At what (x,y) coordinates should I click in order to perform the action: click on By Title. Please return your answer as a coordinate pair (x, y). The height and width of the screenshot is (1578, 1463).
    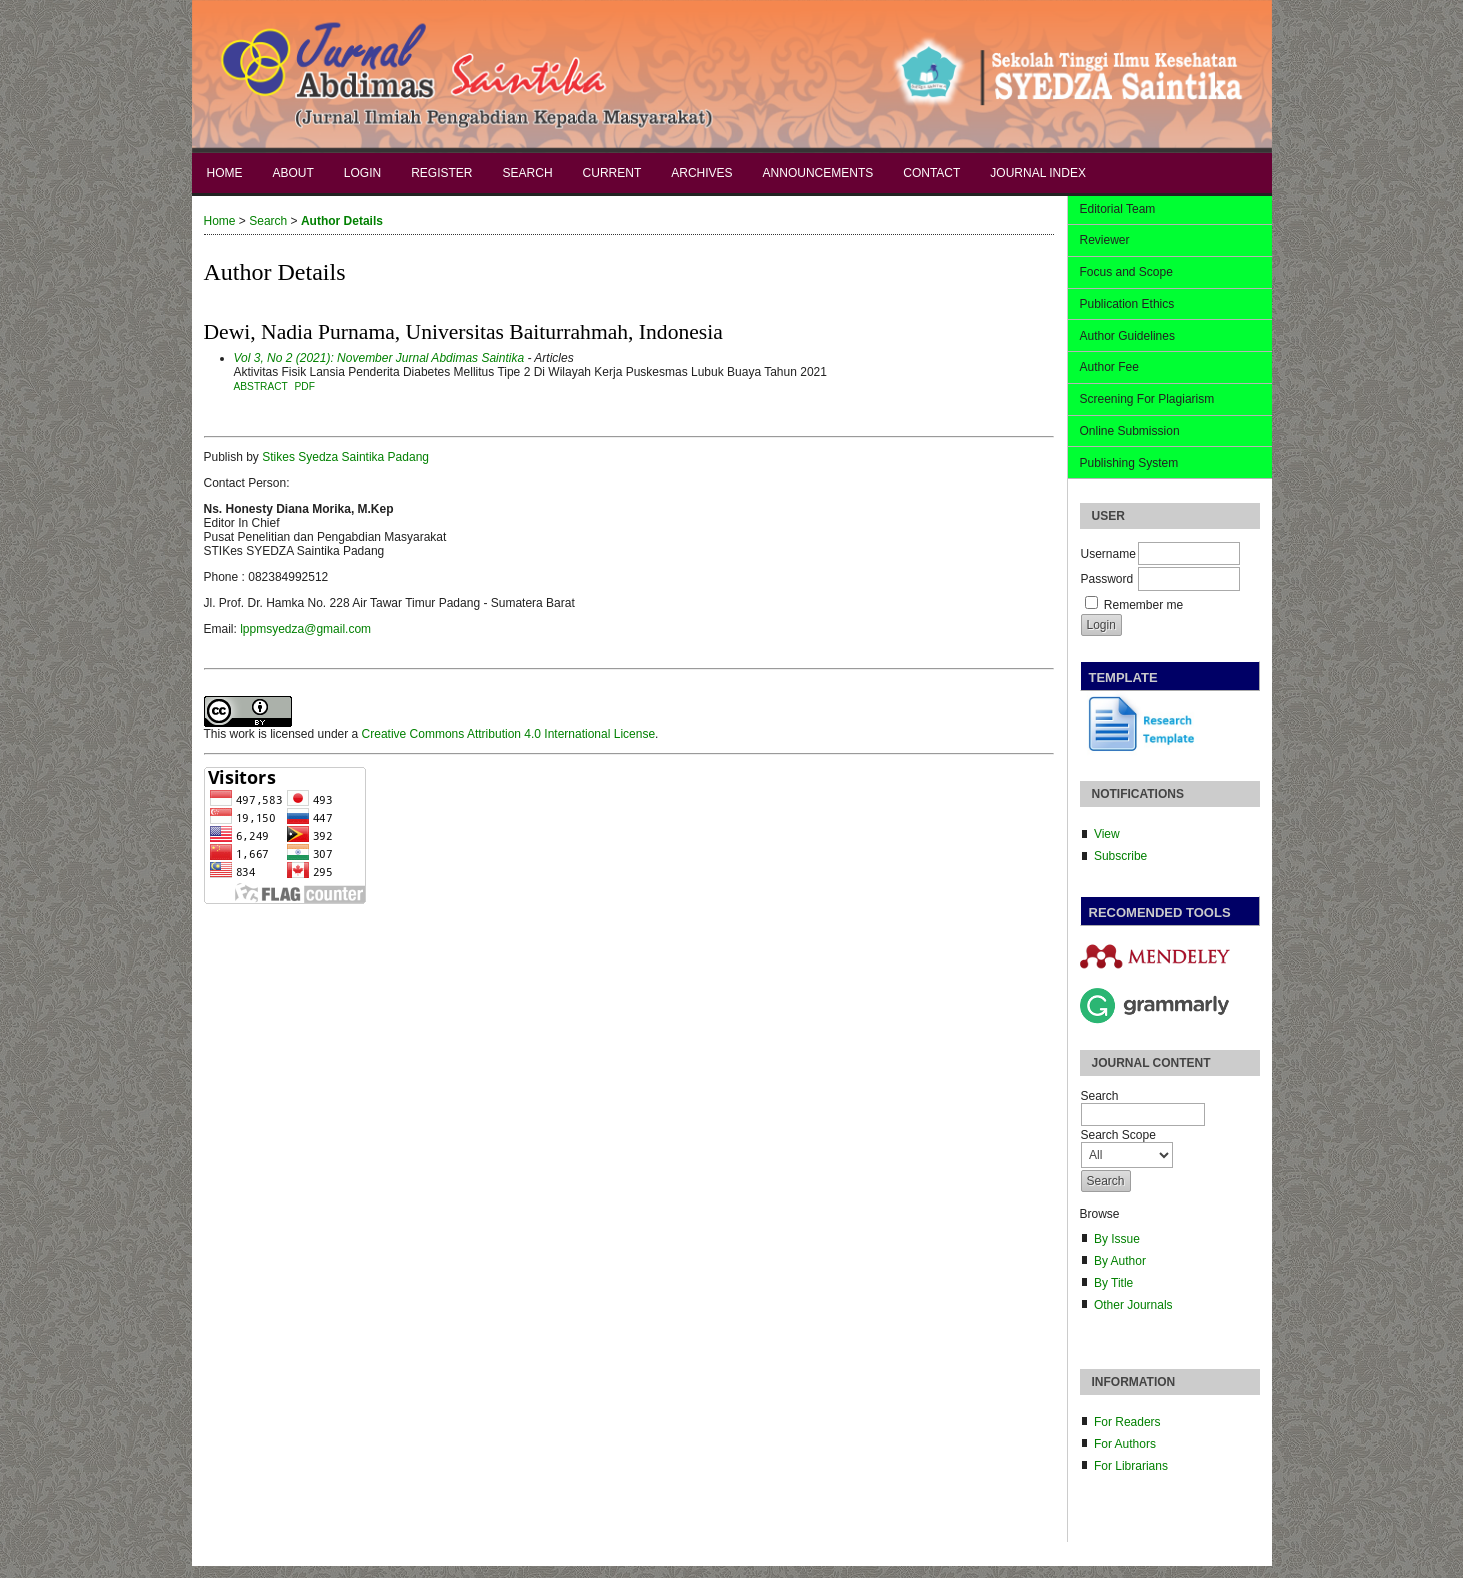
    Looking at the image, I should click on (1113, 1283).